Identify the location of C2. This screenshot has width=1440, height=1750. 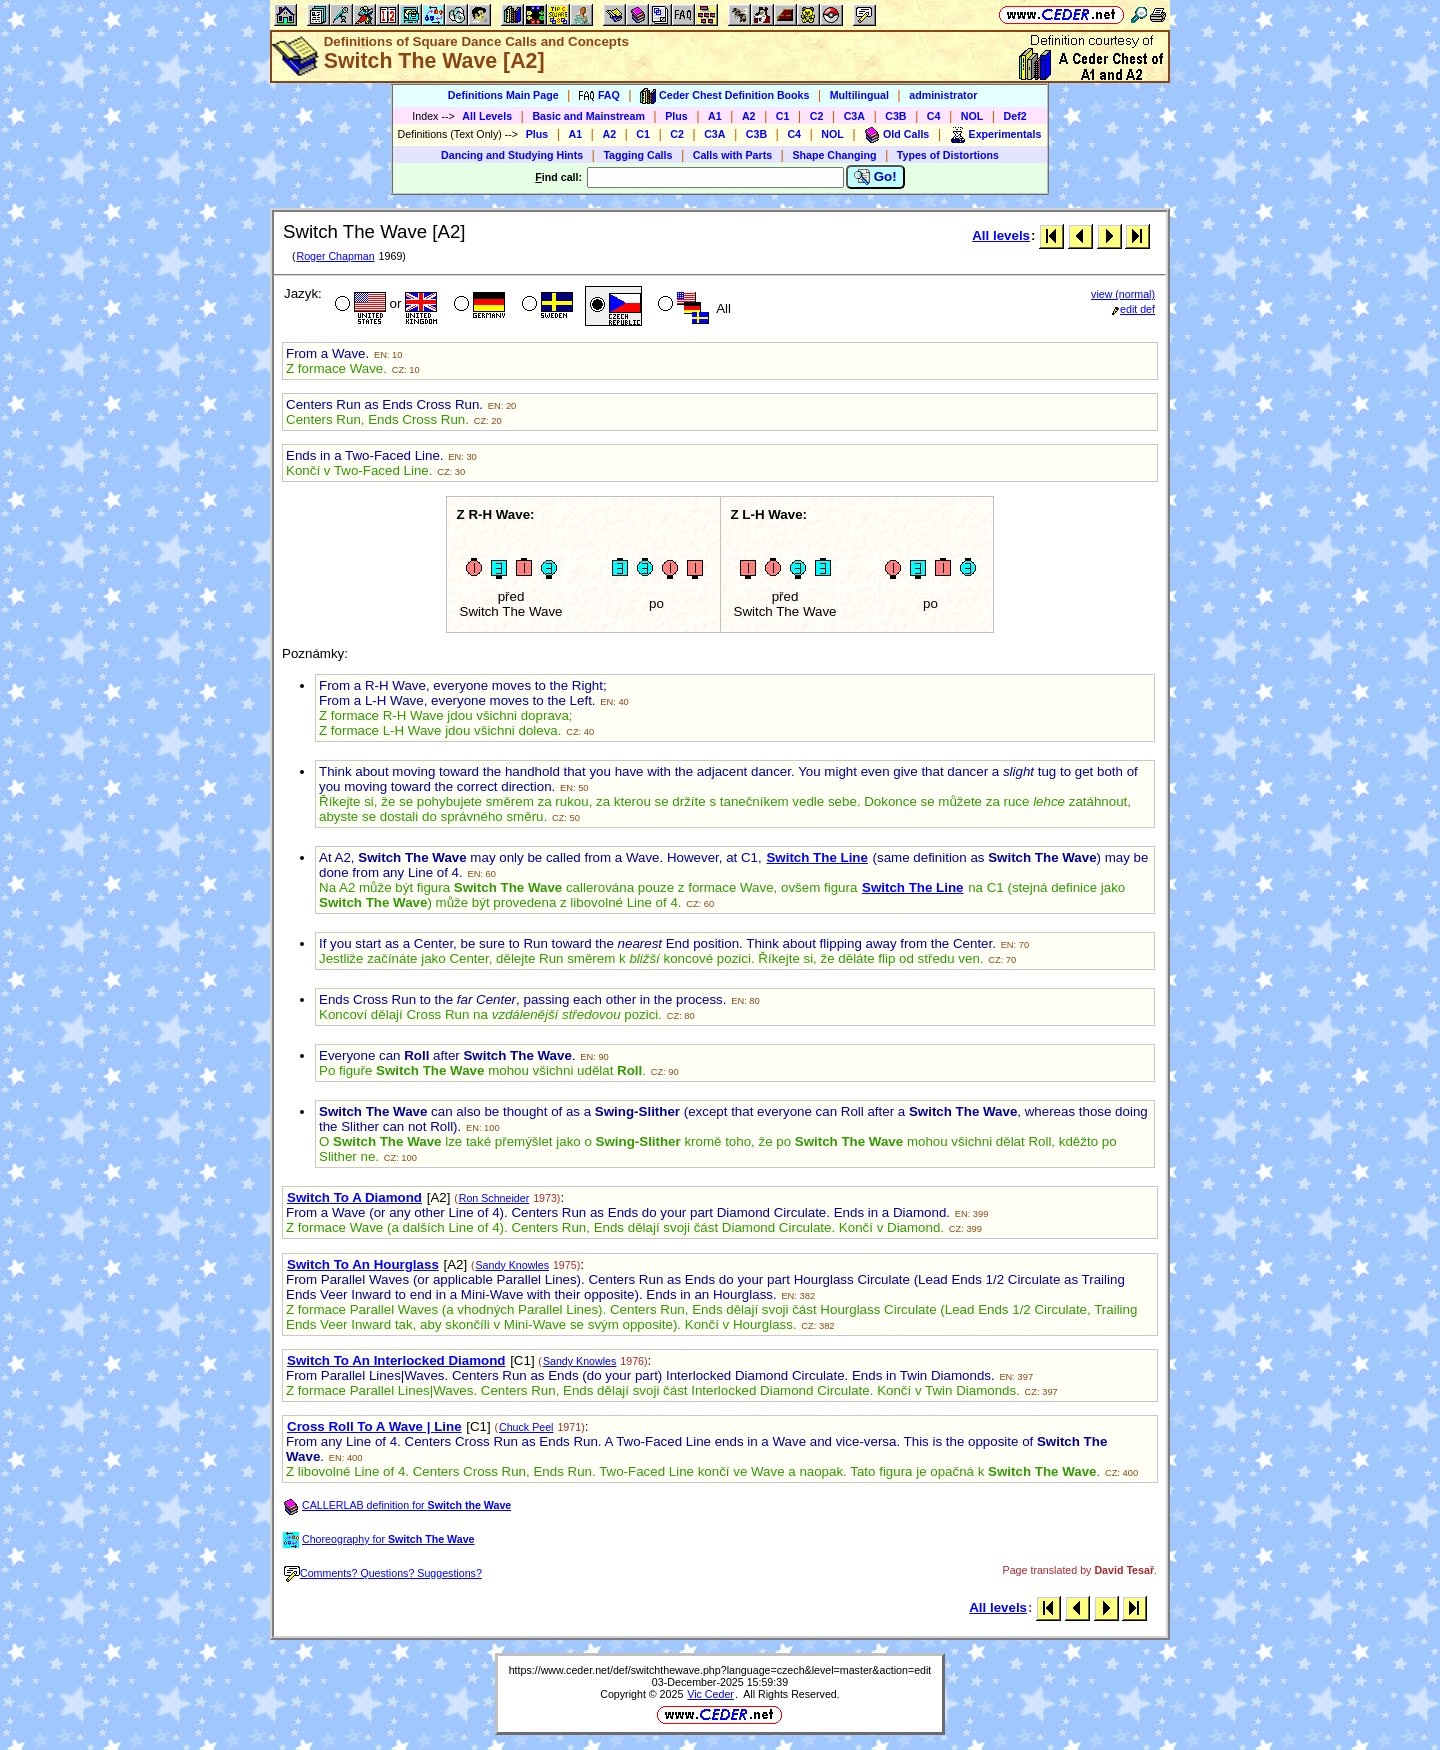
(817, 116).